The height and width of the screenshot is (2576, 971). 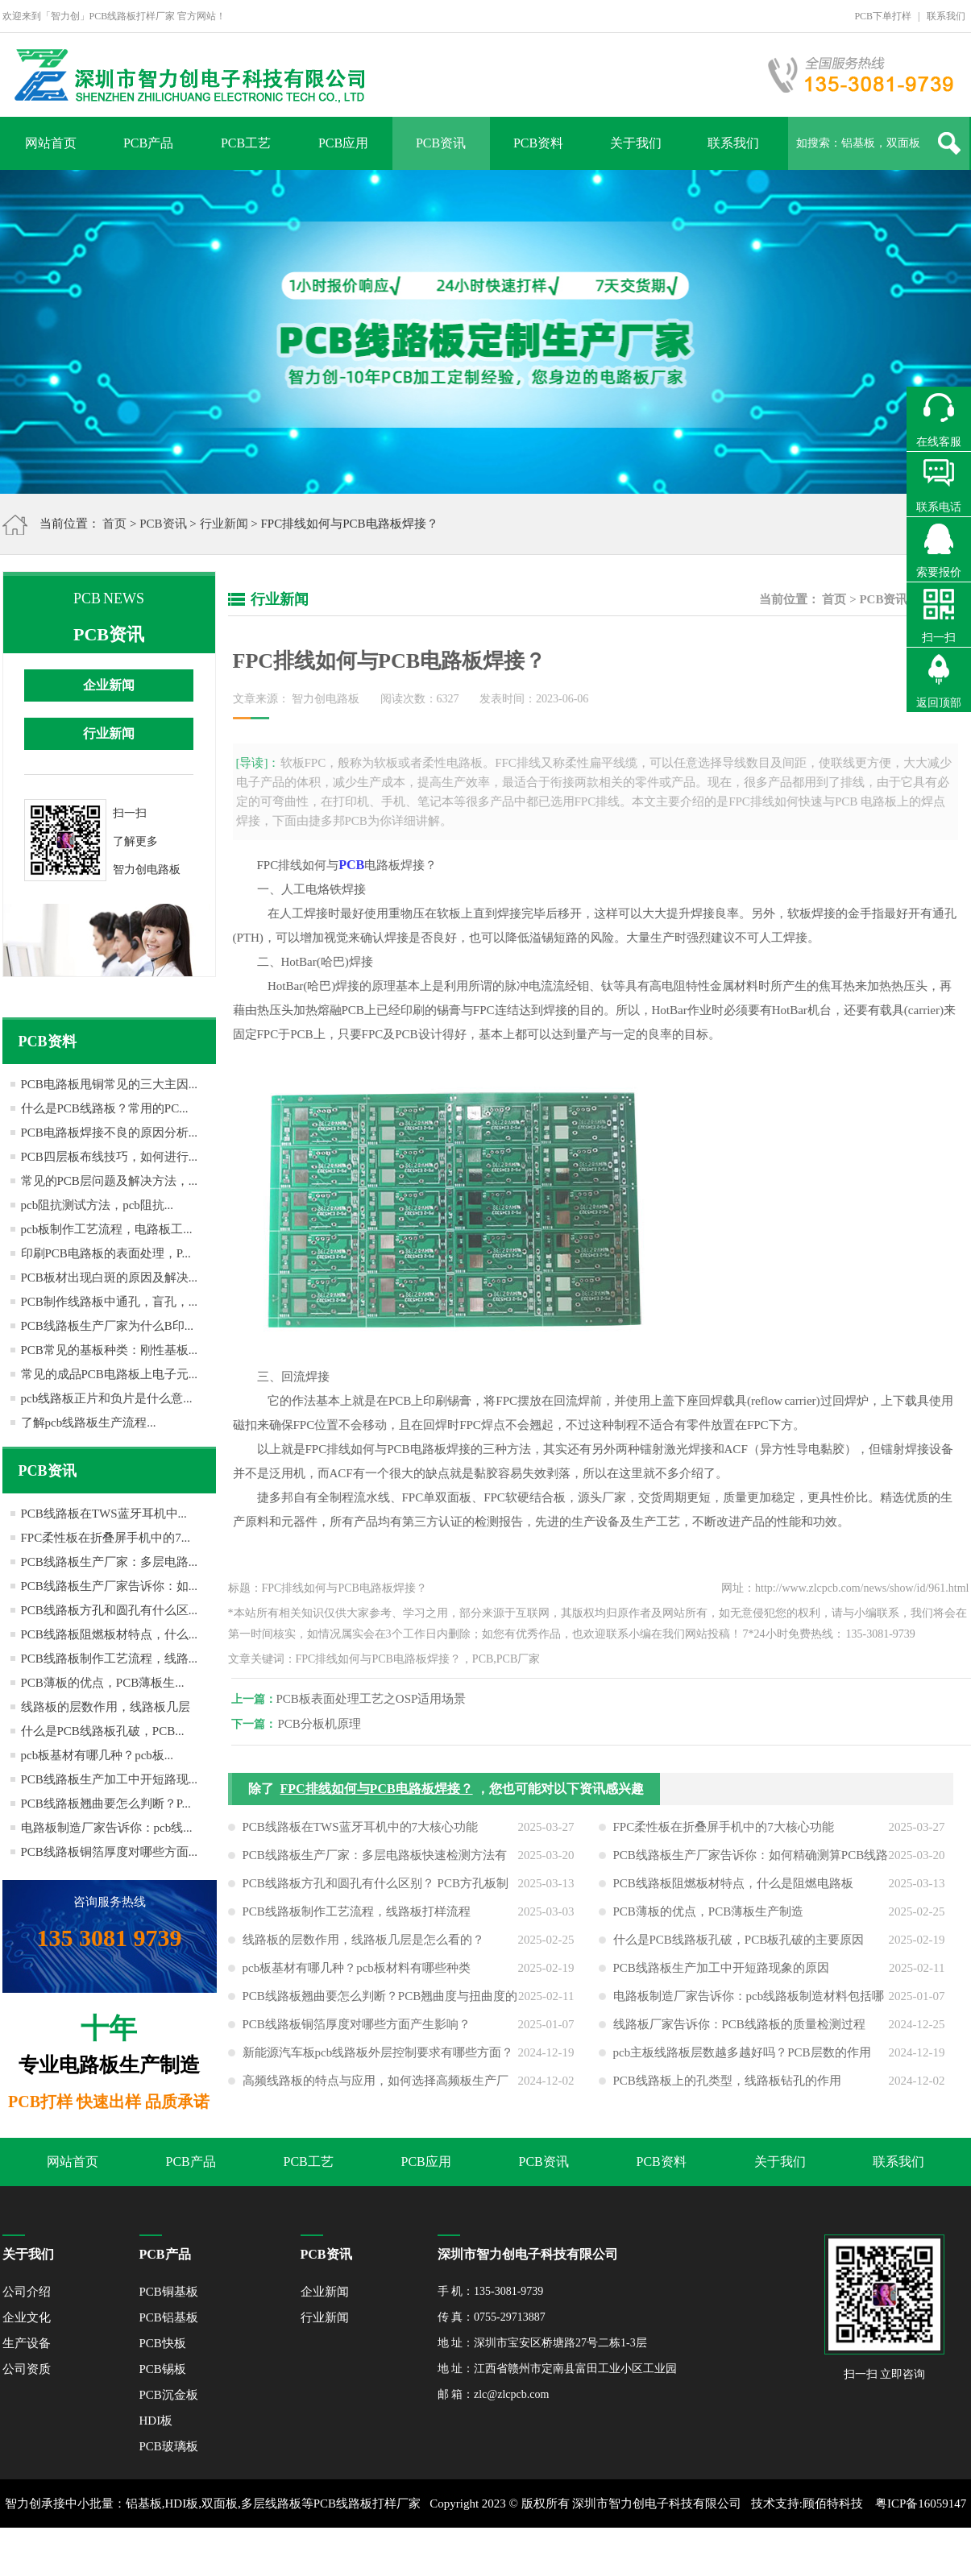 What do you see at coordinates (168, 2446) in the screenshot?
I see `PCB玻璃板` at bounding box center [168, 2446].